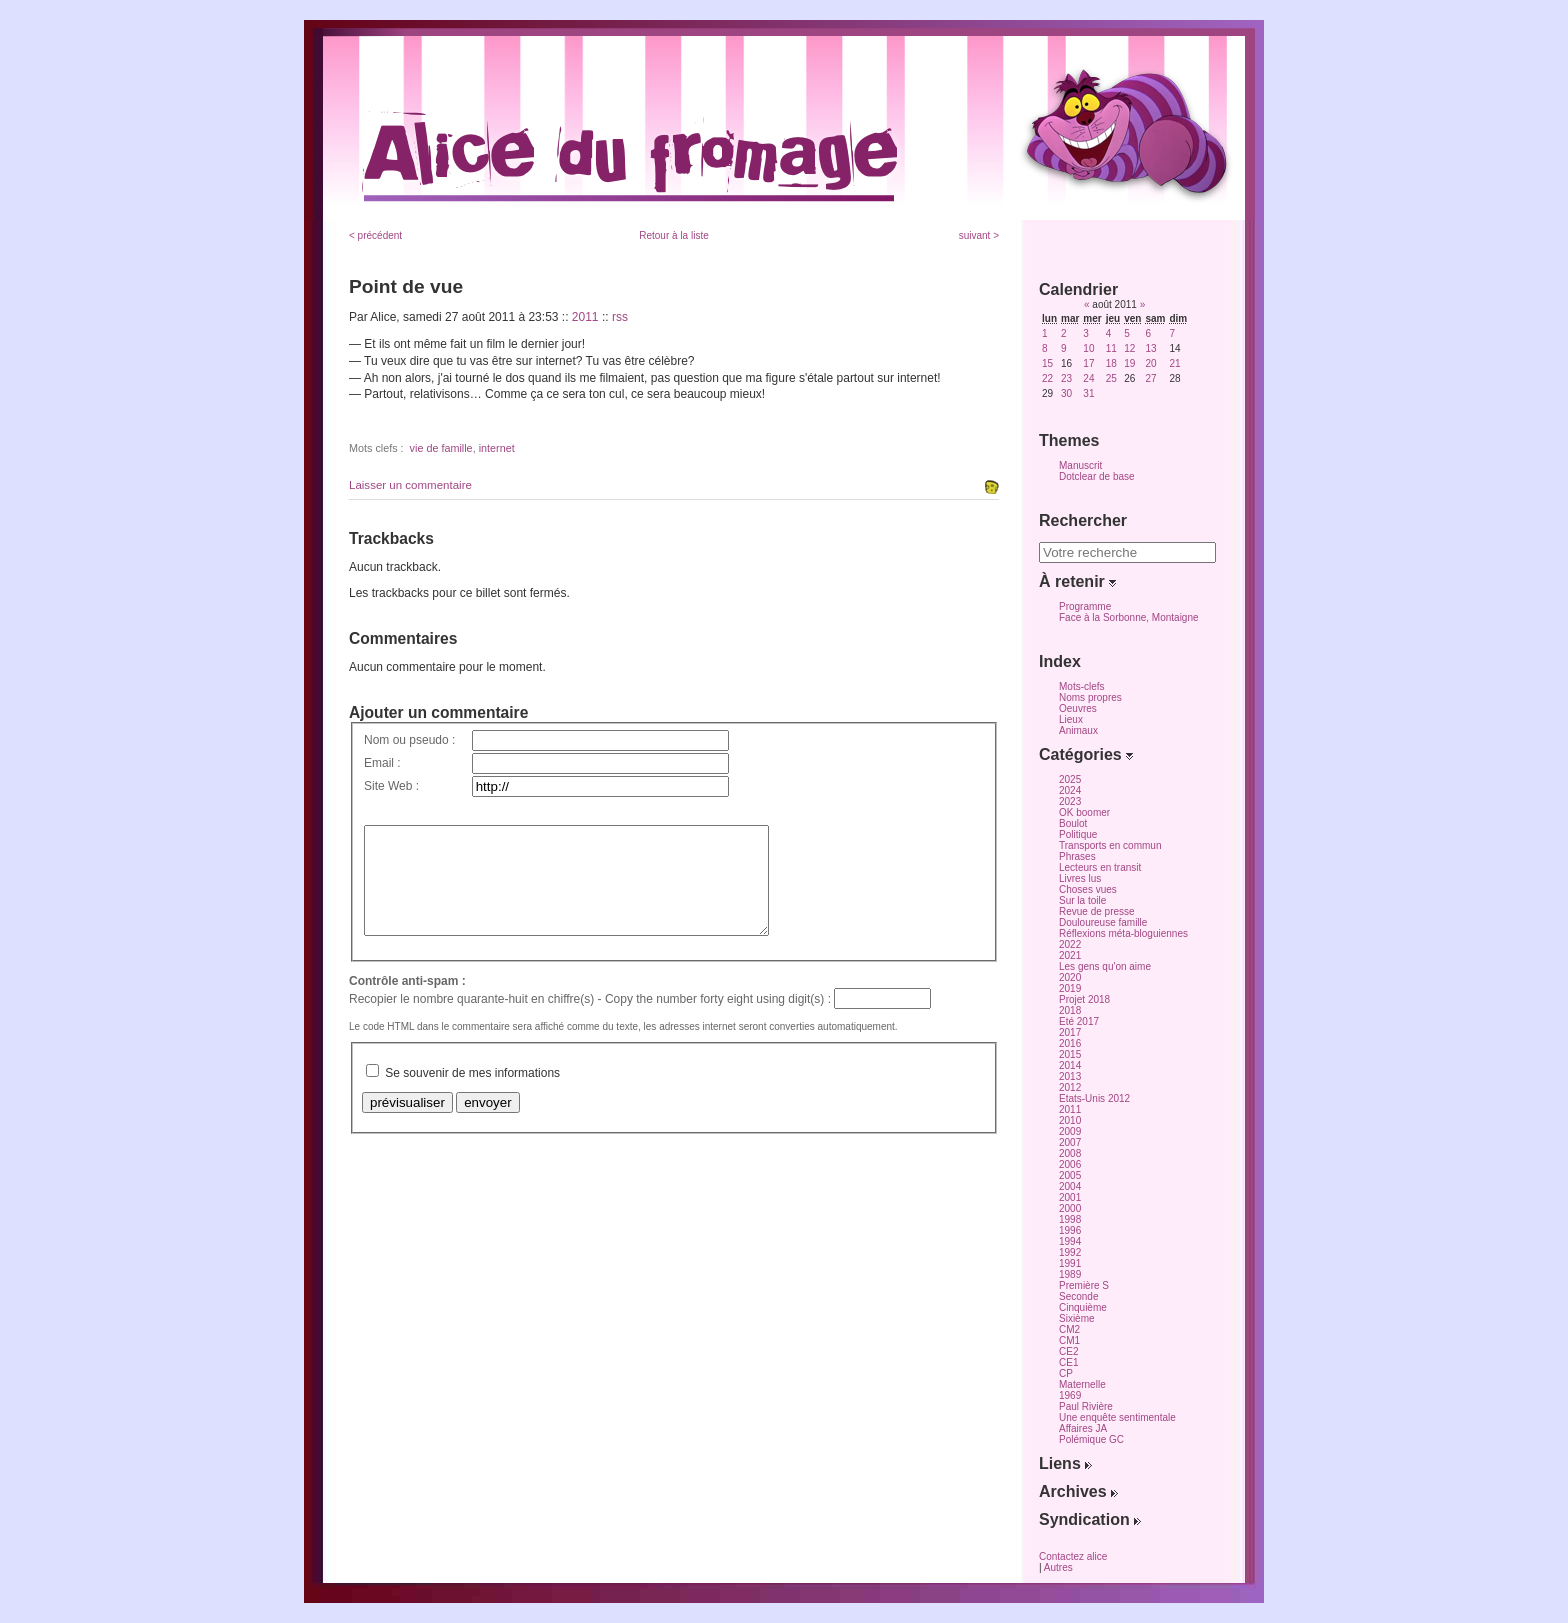 The width and height of the screenshot is (1568, 1623). Describe the element at coordinates (1082, 686) in the screenshot. I see `Mots-clefs` at that location.